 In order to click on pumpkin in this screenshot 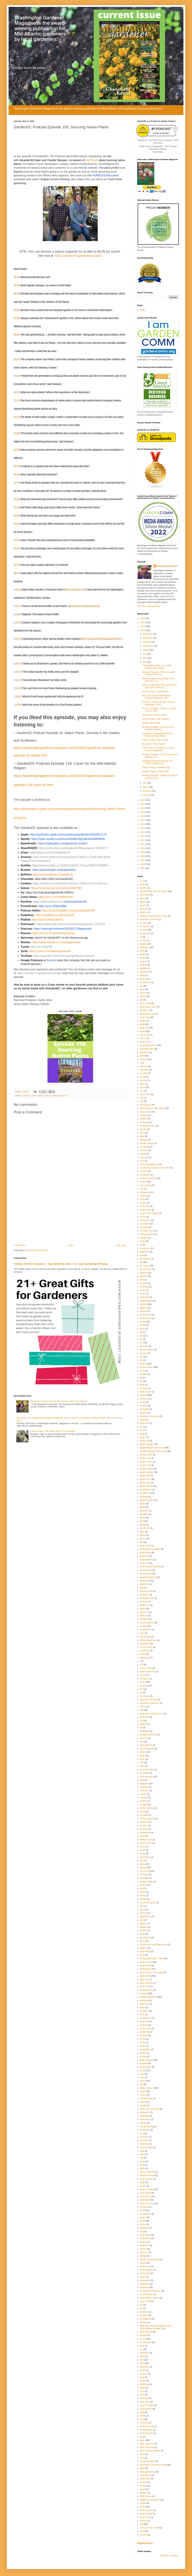, I will do `click(143, 2063)`.